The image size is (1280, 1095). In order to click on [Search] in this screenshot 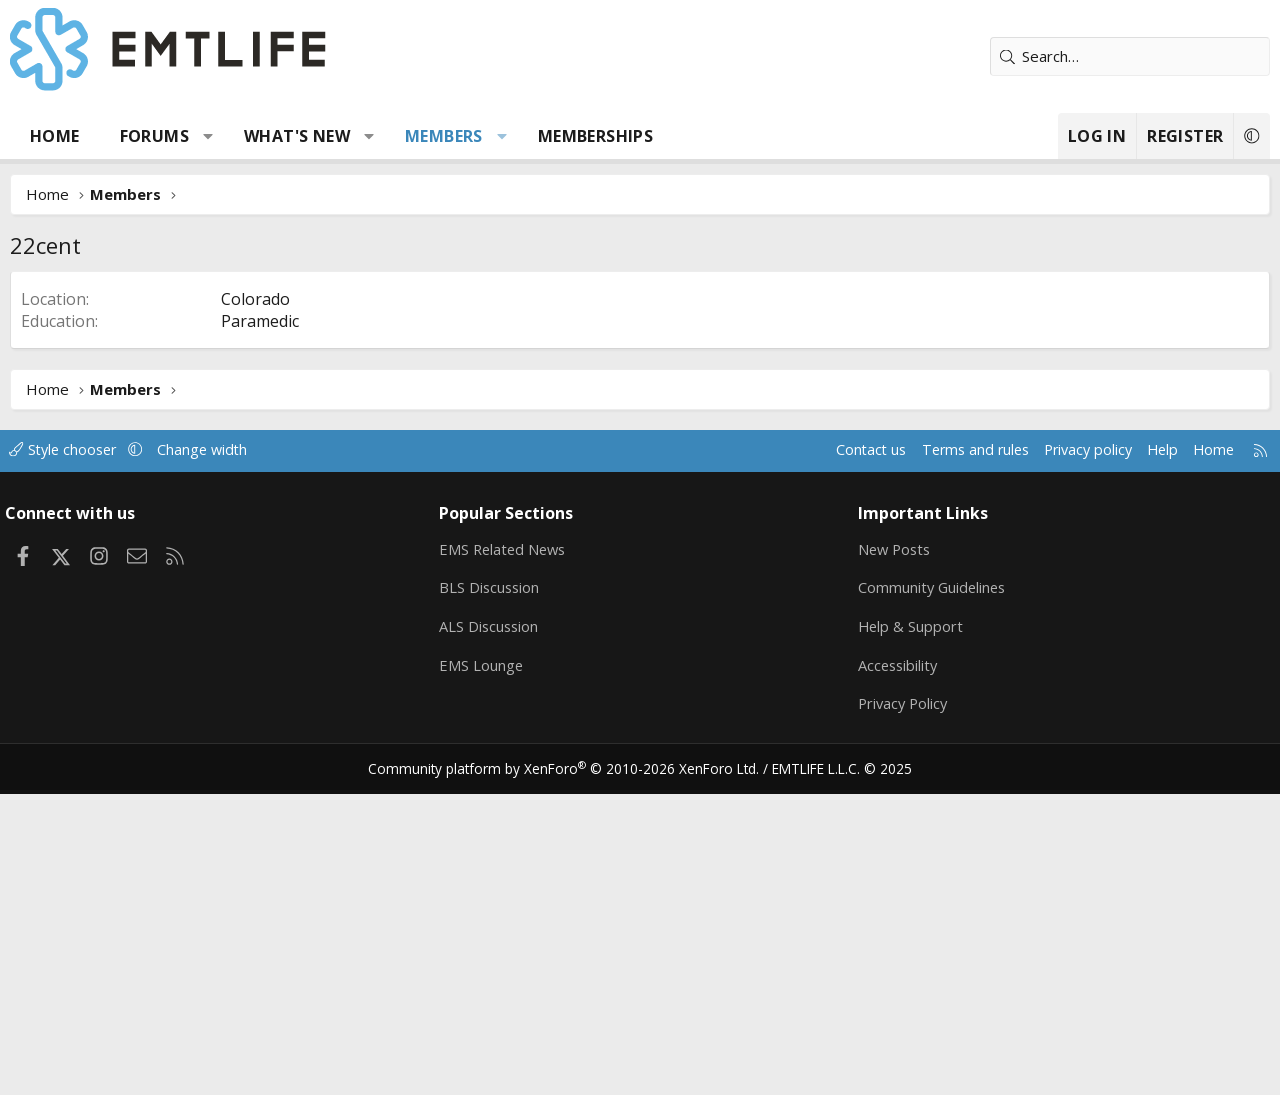, I will do `click(1130, 56)`.